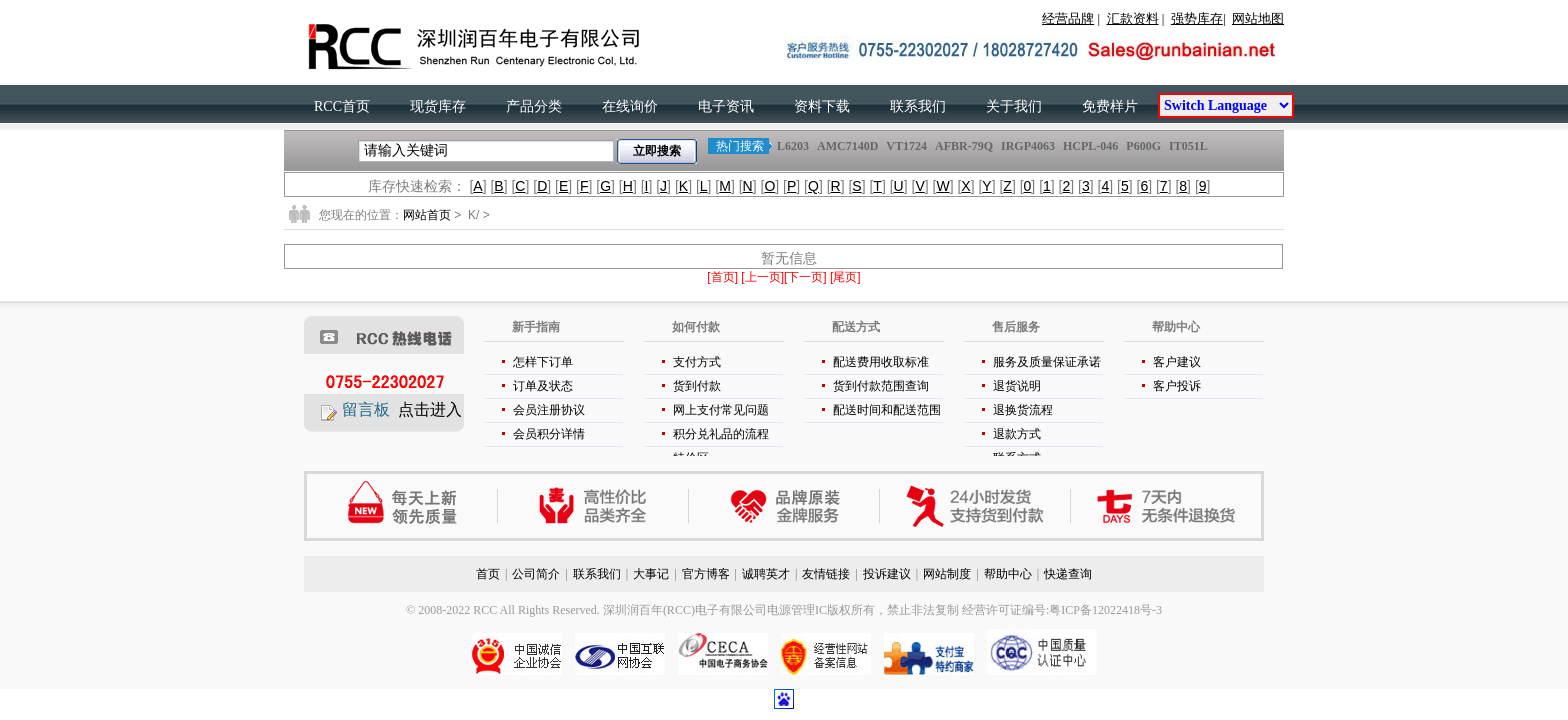 This screenshot has width=1568, height=720. Describe the element at coordinates (918, 106) in the screenshot. I see `联系我们` at that location.